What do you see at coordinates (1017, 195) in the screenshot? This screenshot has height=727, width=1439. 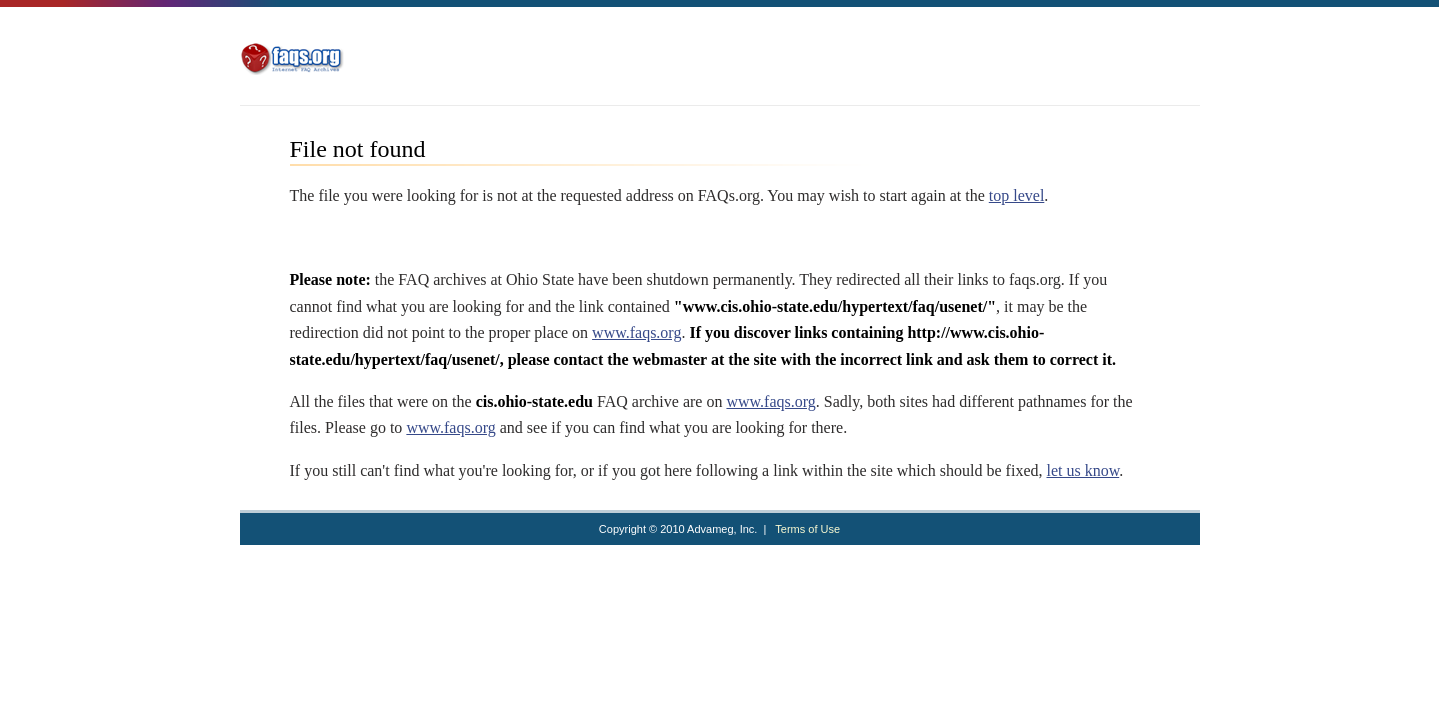 I see `top level` at bounding box center [1017, 195].